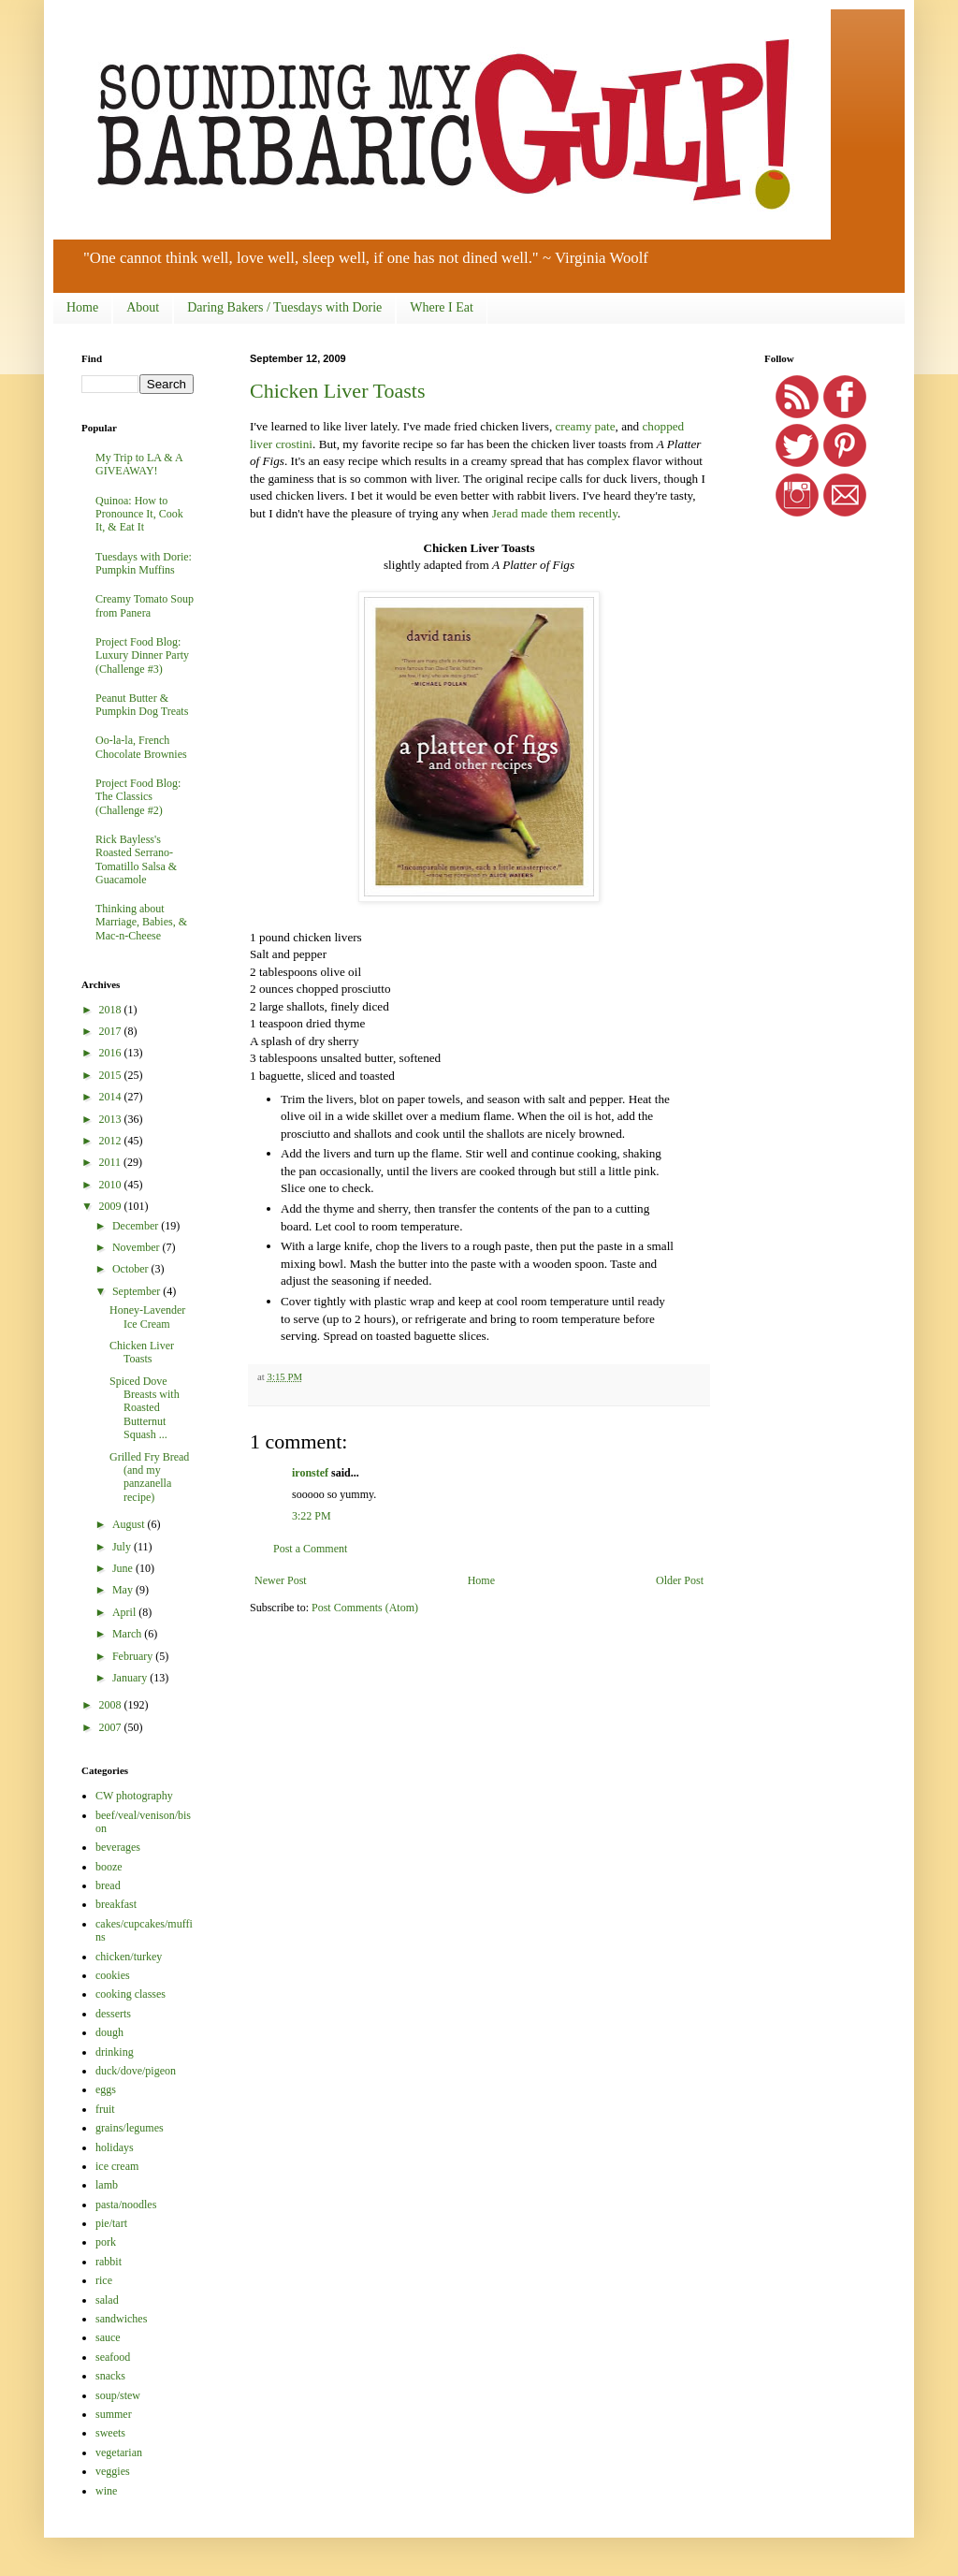  Describe the element at coordinates (105, 2089) in the screenshot. I see `eggs` at that location.